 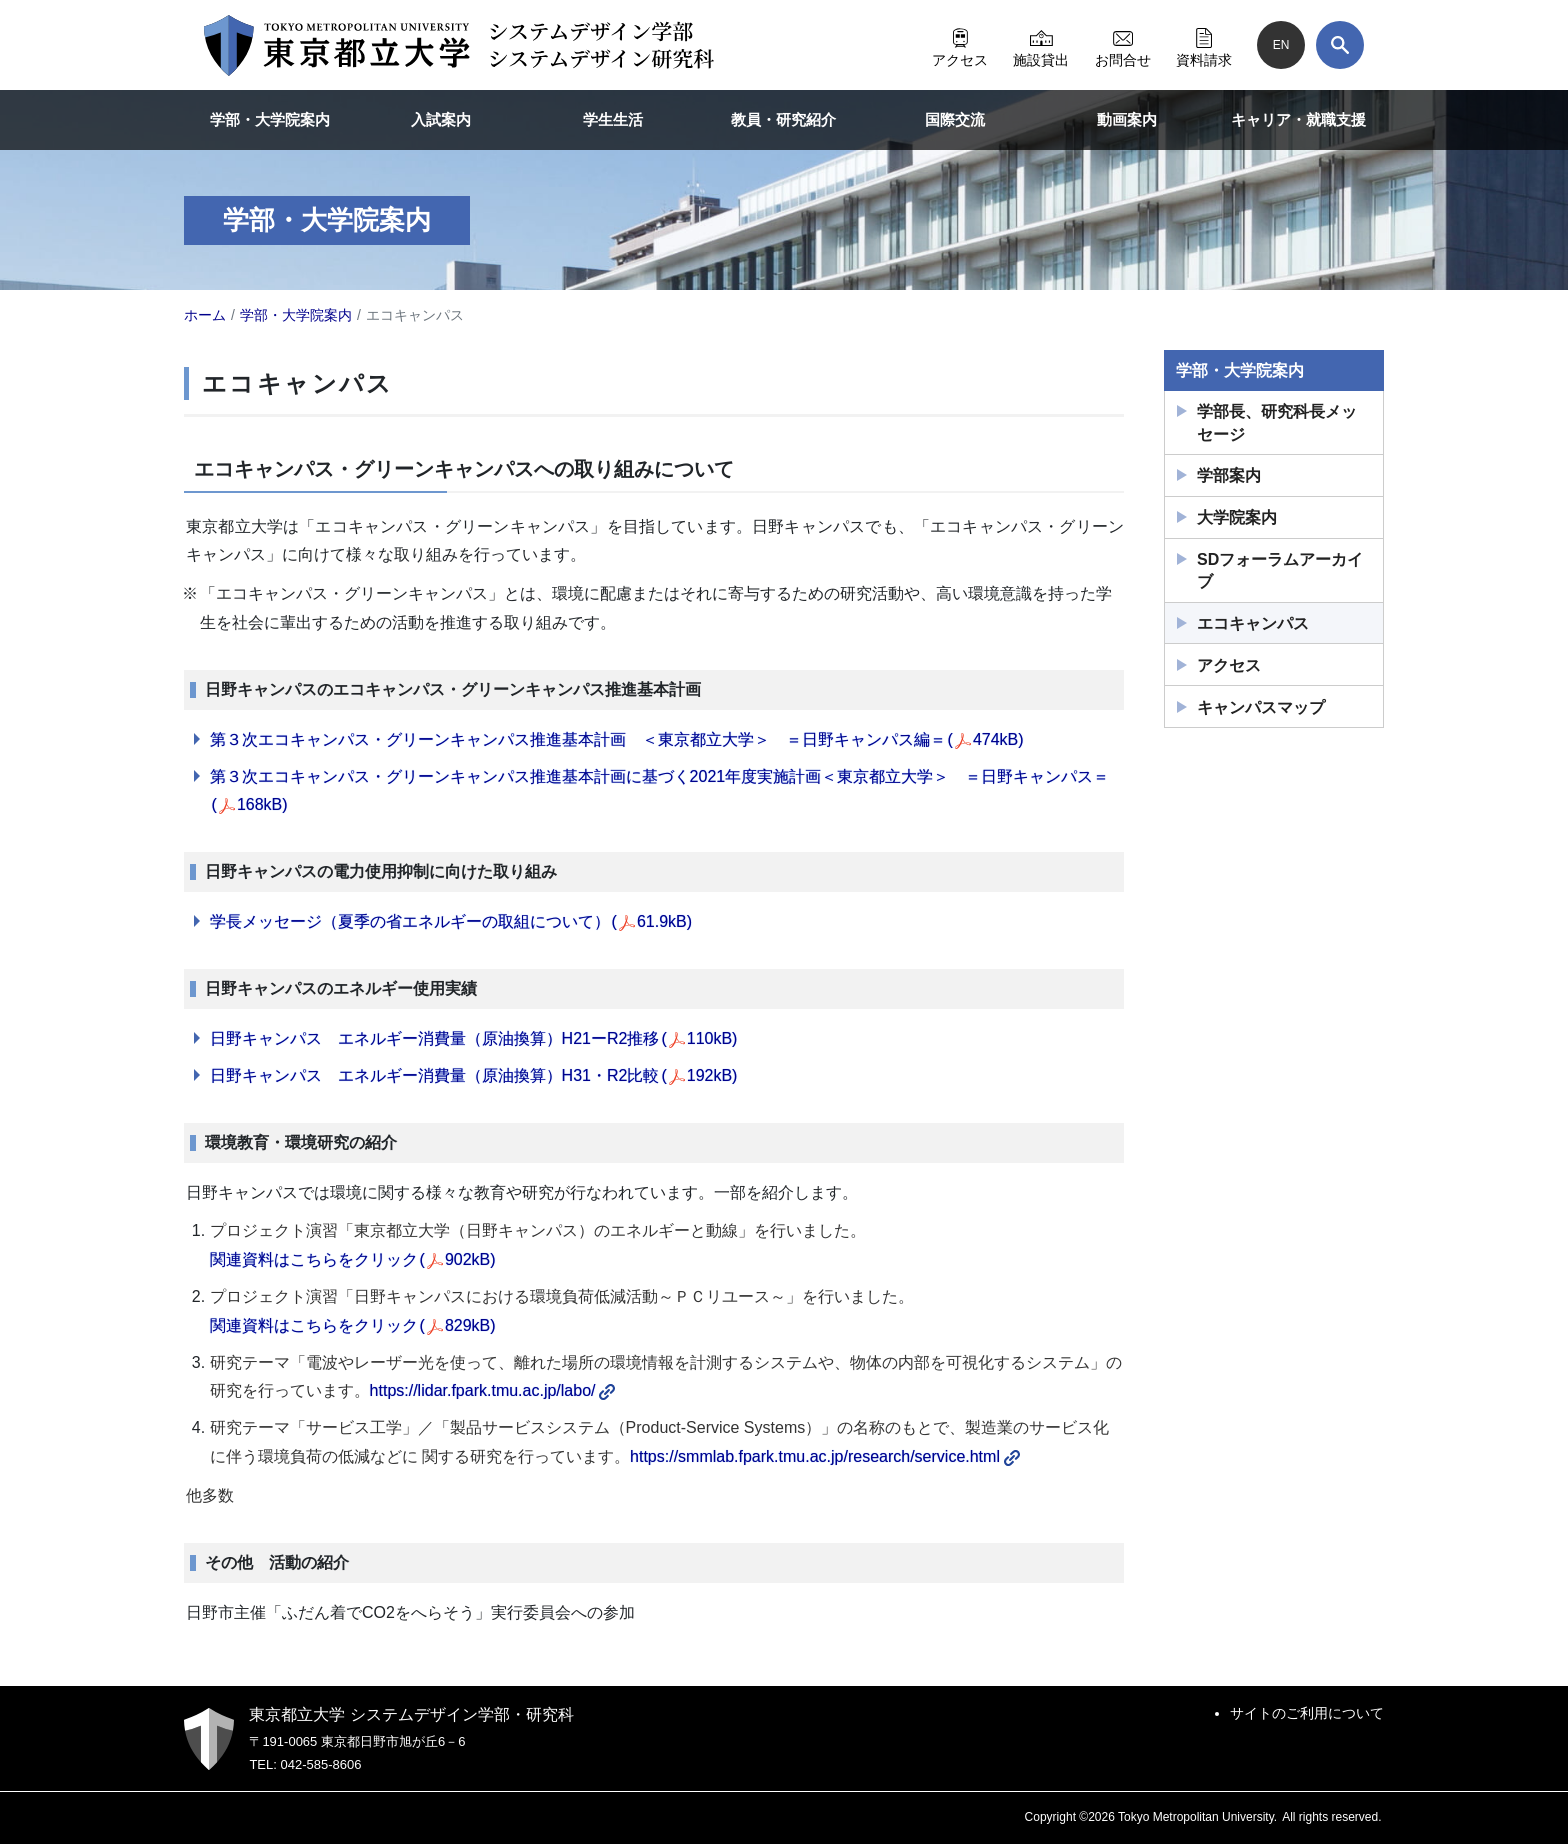 What do you see at coordinates (493, 1390) in the screenshot?
I see `https://lidar.fpark.tmu.ac.jp/labo/` at bounding box center [493, 1390].